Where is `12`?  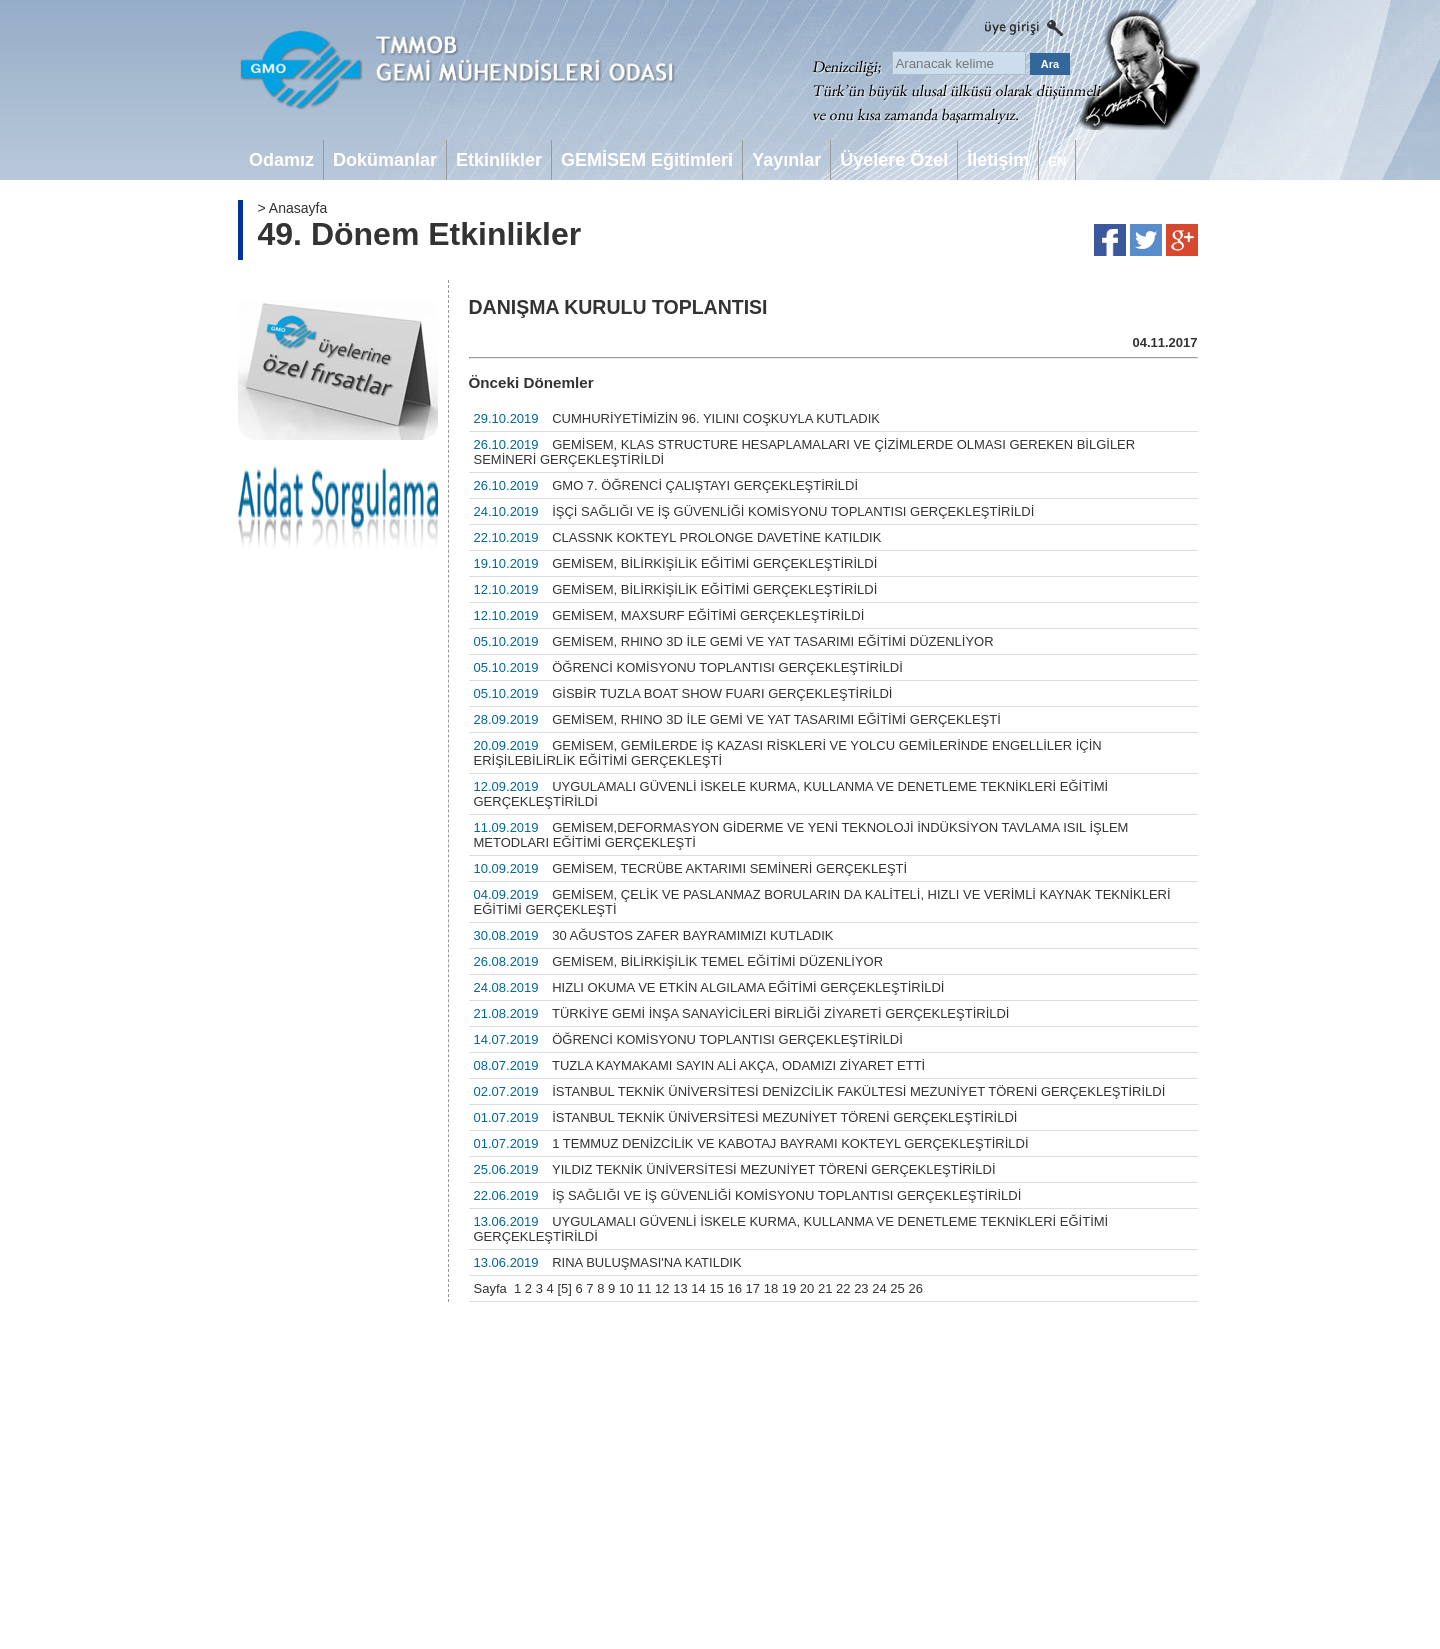
12 is located at coordinates (662, 1288).